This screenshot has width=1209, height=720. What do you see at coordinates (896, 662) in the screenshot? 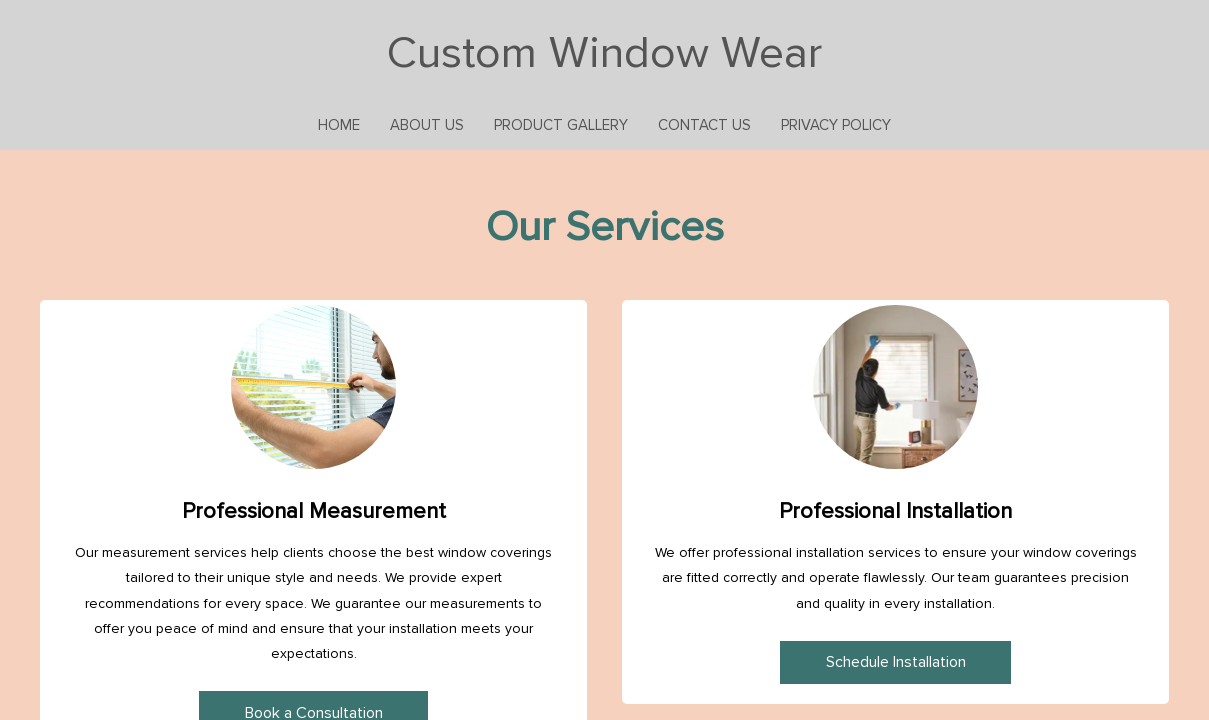
I see `Schedule Installation` at bounding box center [896, 662].